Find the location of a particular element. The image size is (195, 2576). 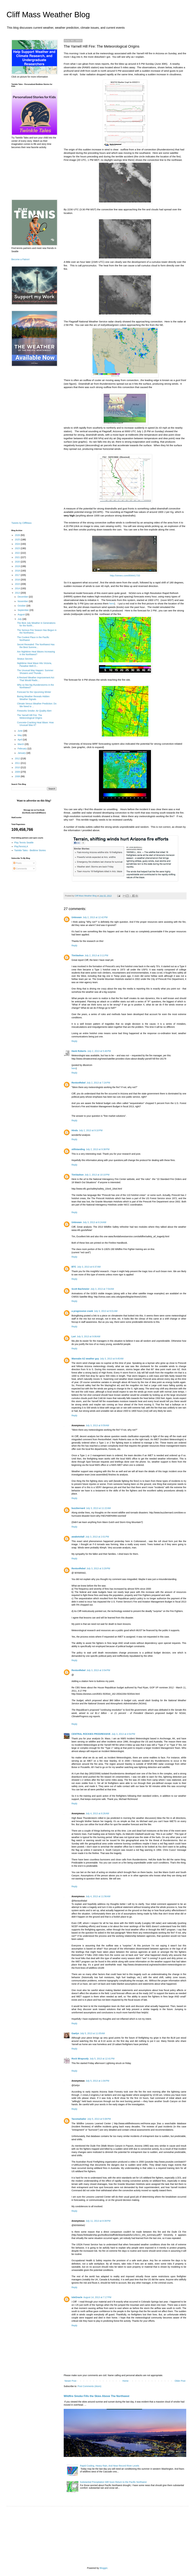

Blogger is located at coordinates (103, 2568).